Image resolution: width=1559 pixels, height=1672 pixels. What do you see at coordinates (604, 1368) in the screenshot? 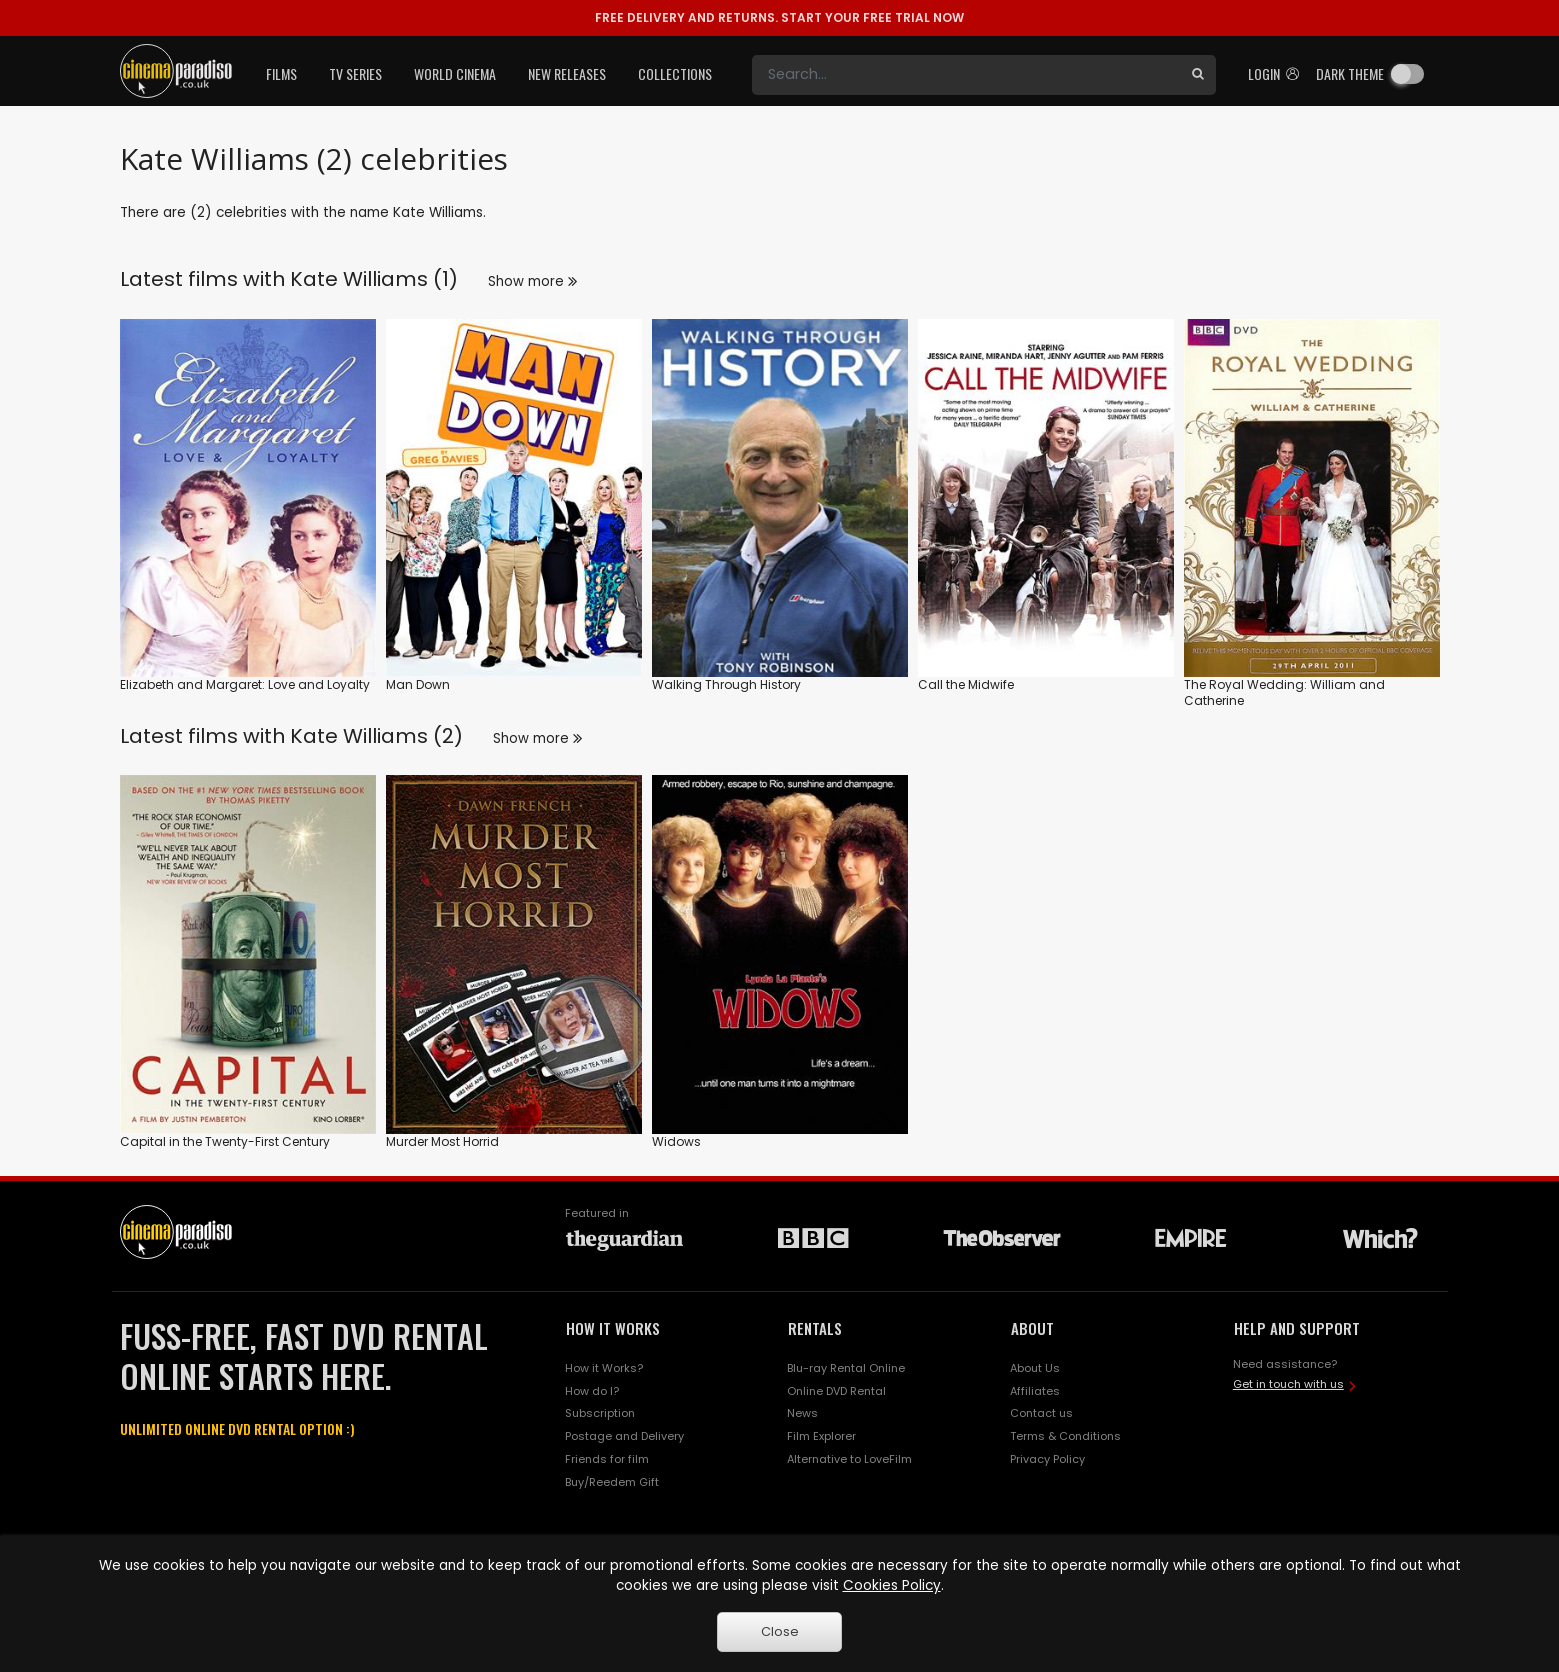
I see `How it Works?` at bounding box center [604, 1368].